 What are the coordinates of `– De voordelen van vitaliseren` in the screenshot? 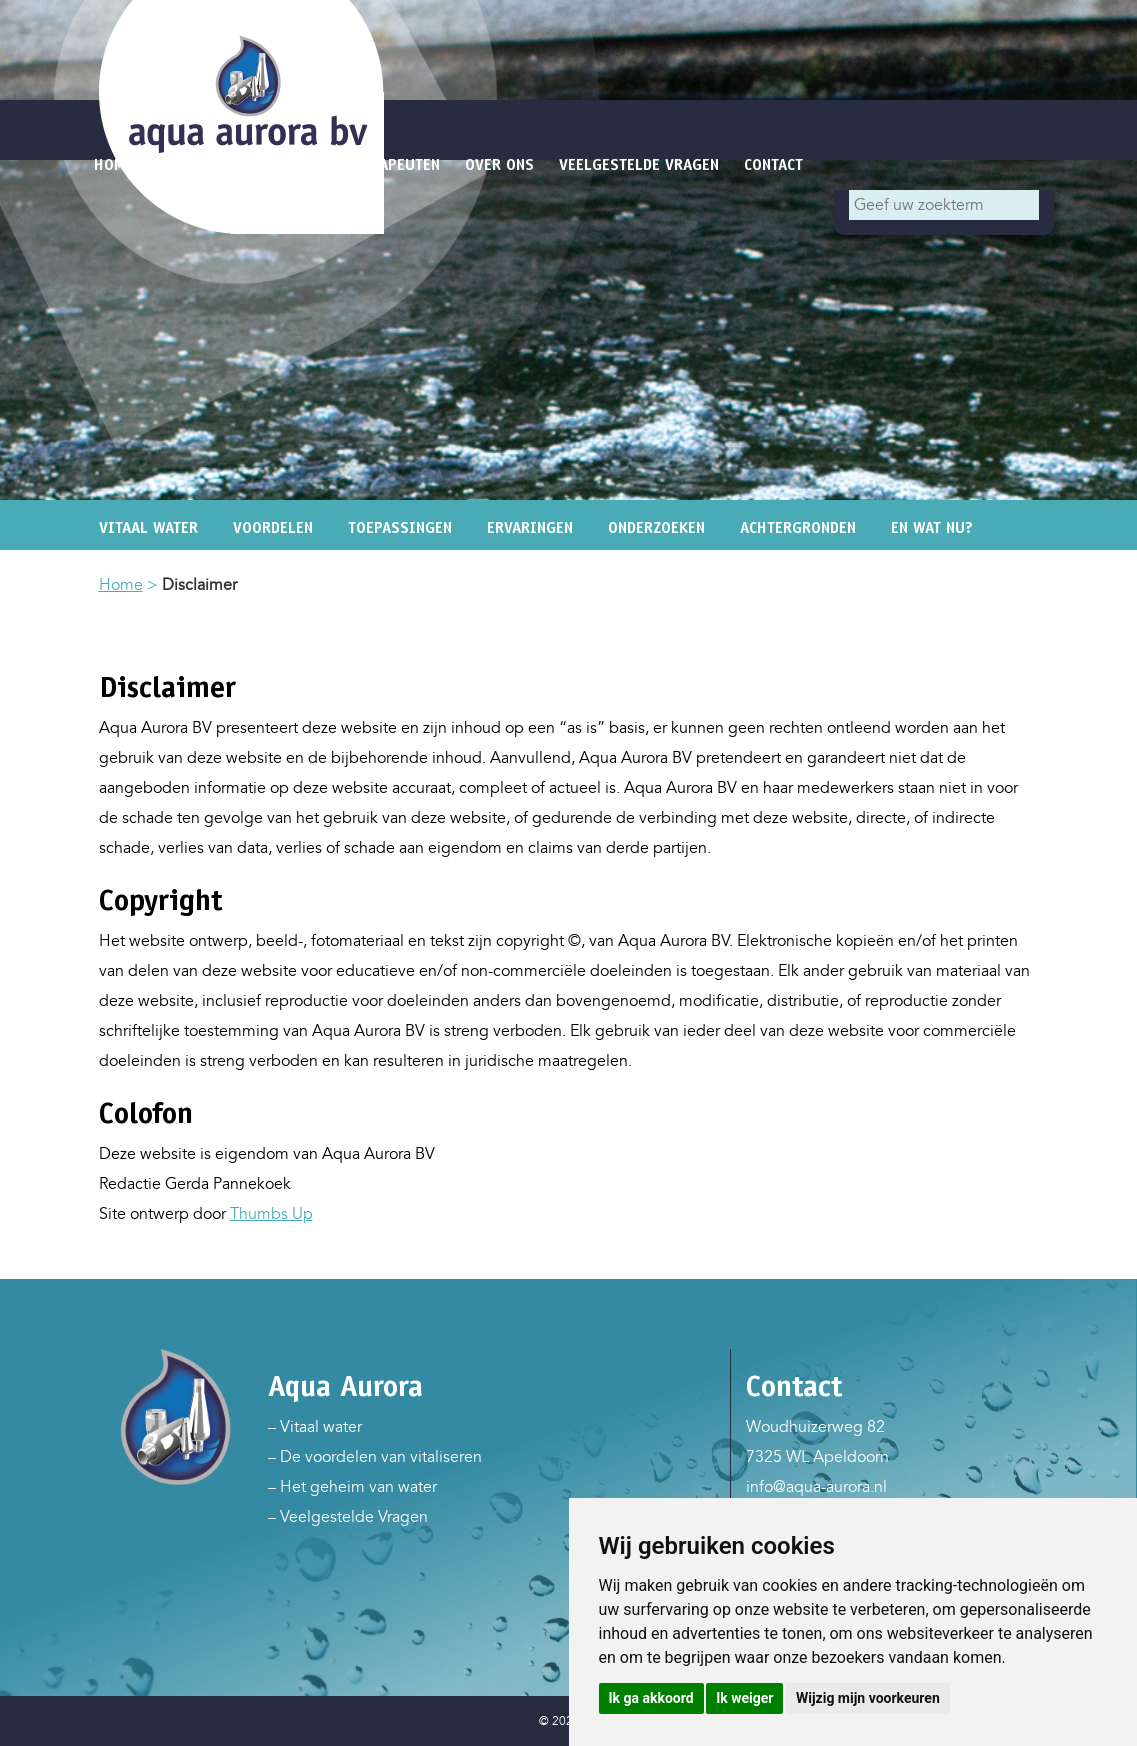 It's located at (375, 1457).